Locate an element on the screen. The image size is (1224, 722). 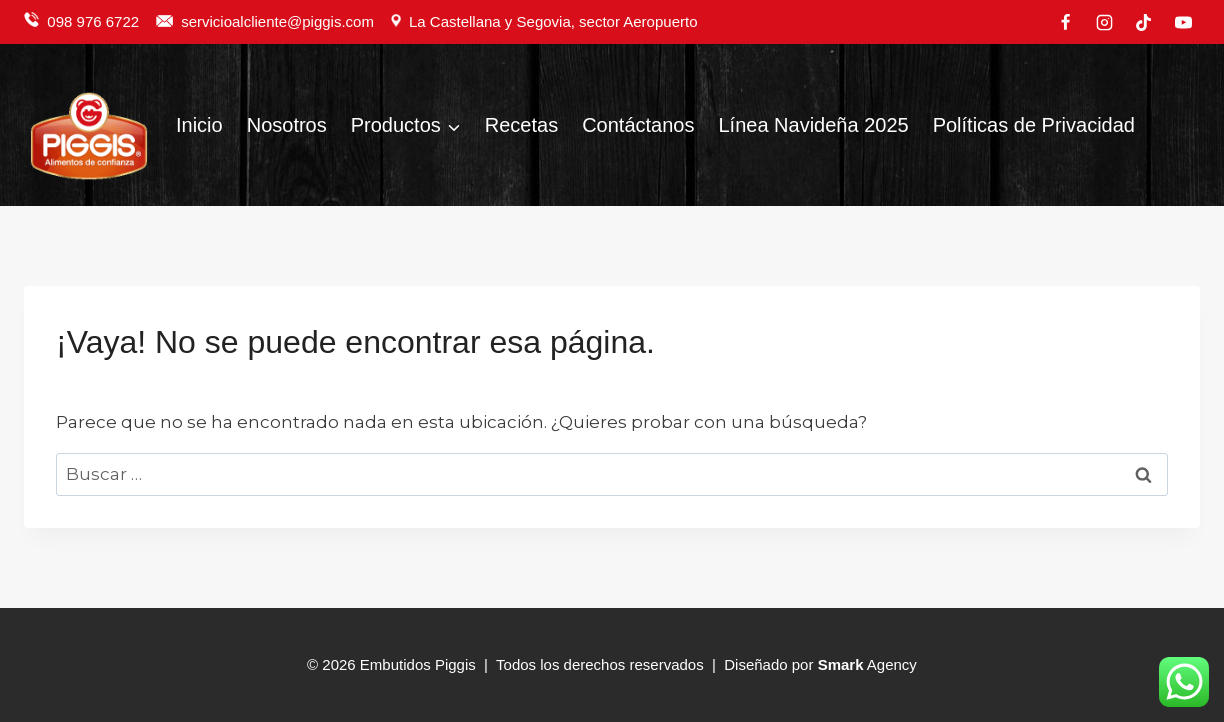
[Instagram] is located at coordinates (1105, 22).